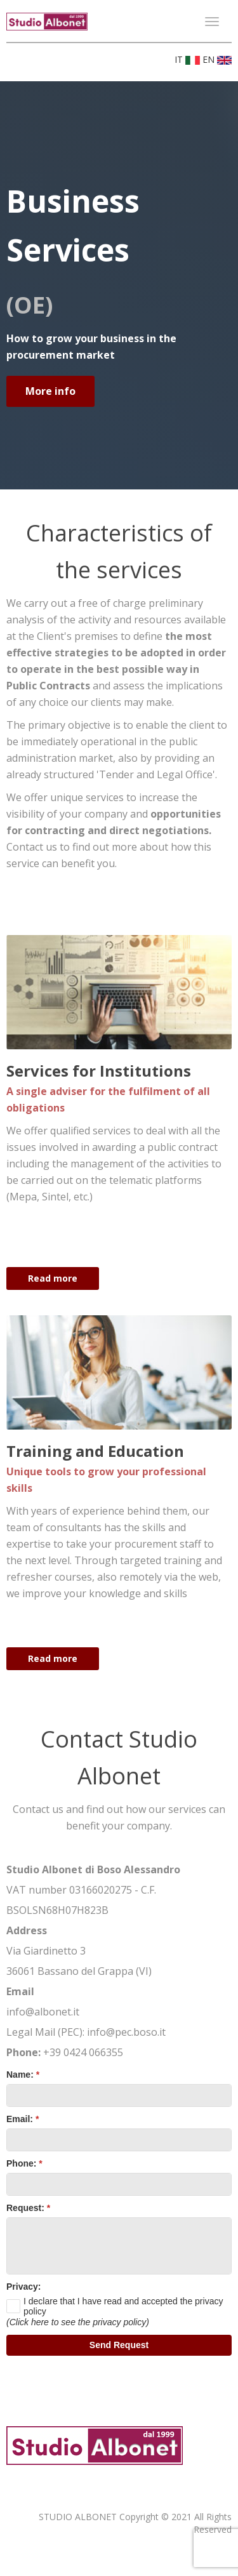 This screenshot has height=2576, width=238. I want to click on [textbox], so click(119, 2095).